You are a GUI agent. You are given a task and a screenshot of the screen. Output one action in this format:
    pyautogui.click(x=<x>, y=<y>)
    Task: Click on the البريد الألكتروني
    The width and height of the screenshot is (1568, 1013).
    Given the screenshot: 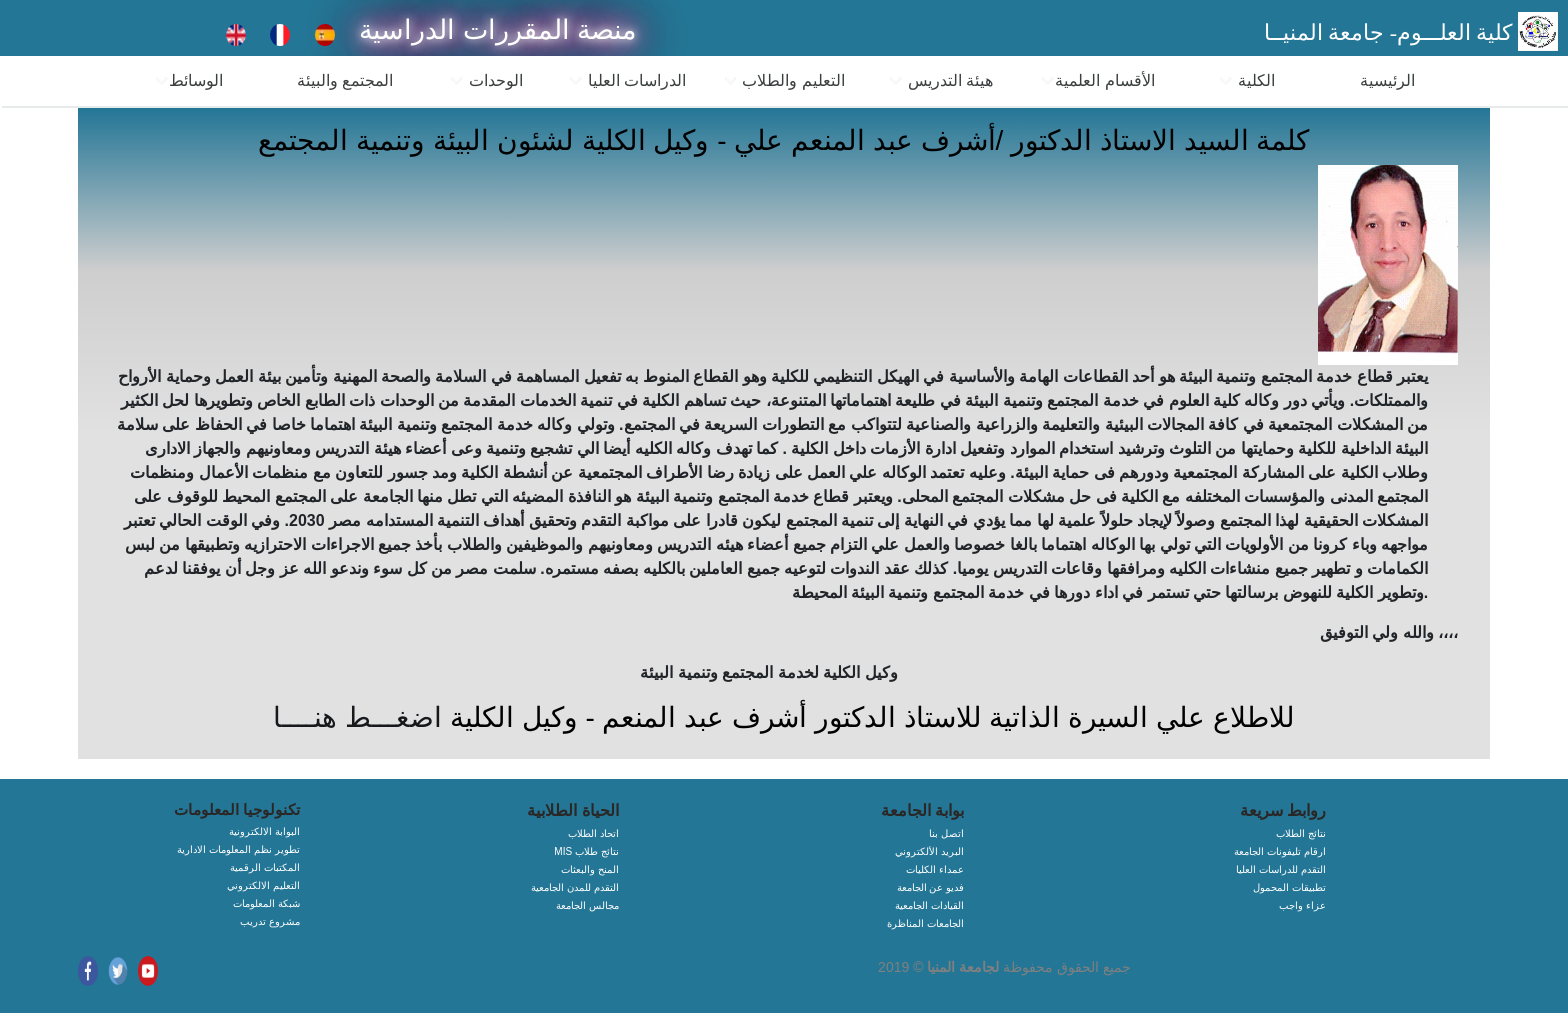 What is the action you would take?
    pyautogui.click(x=929, y=851)
    